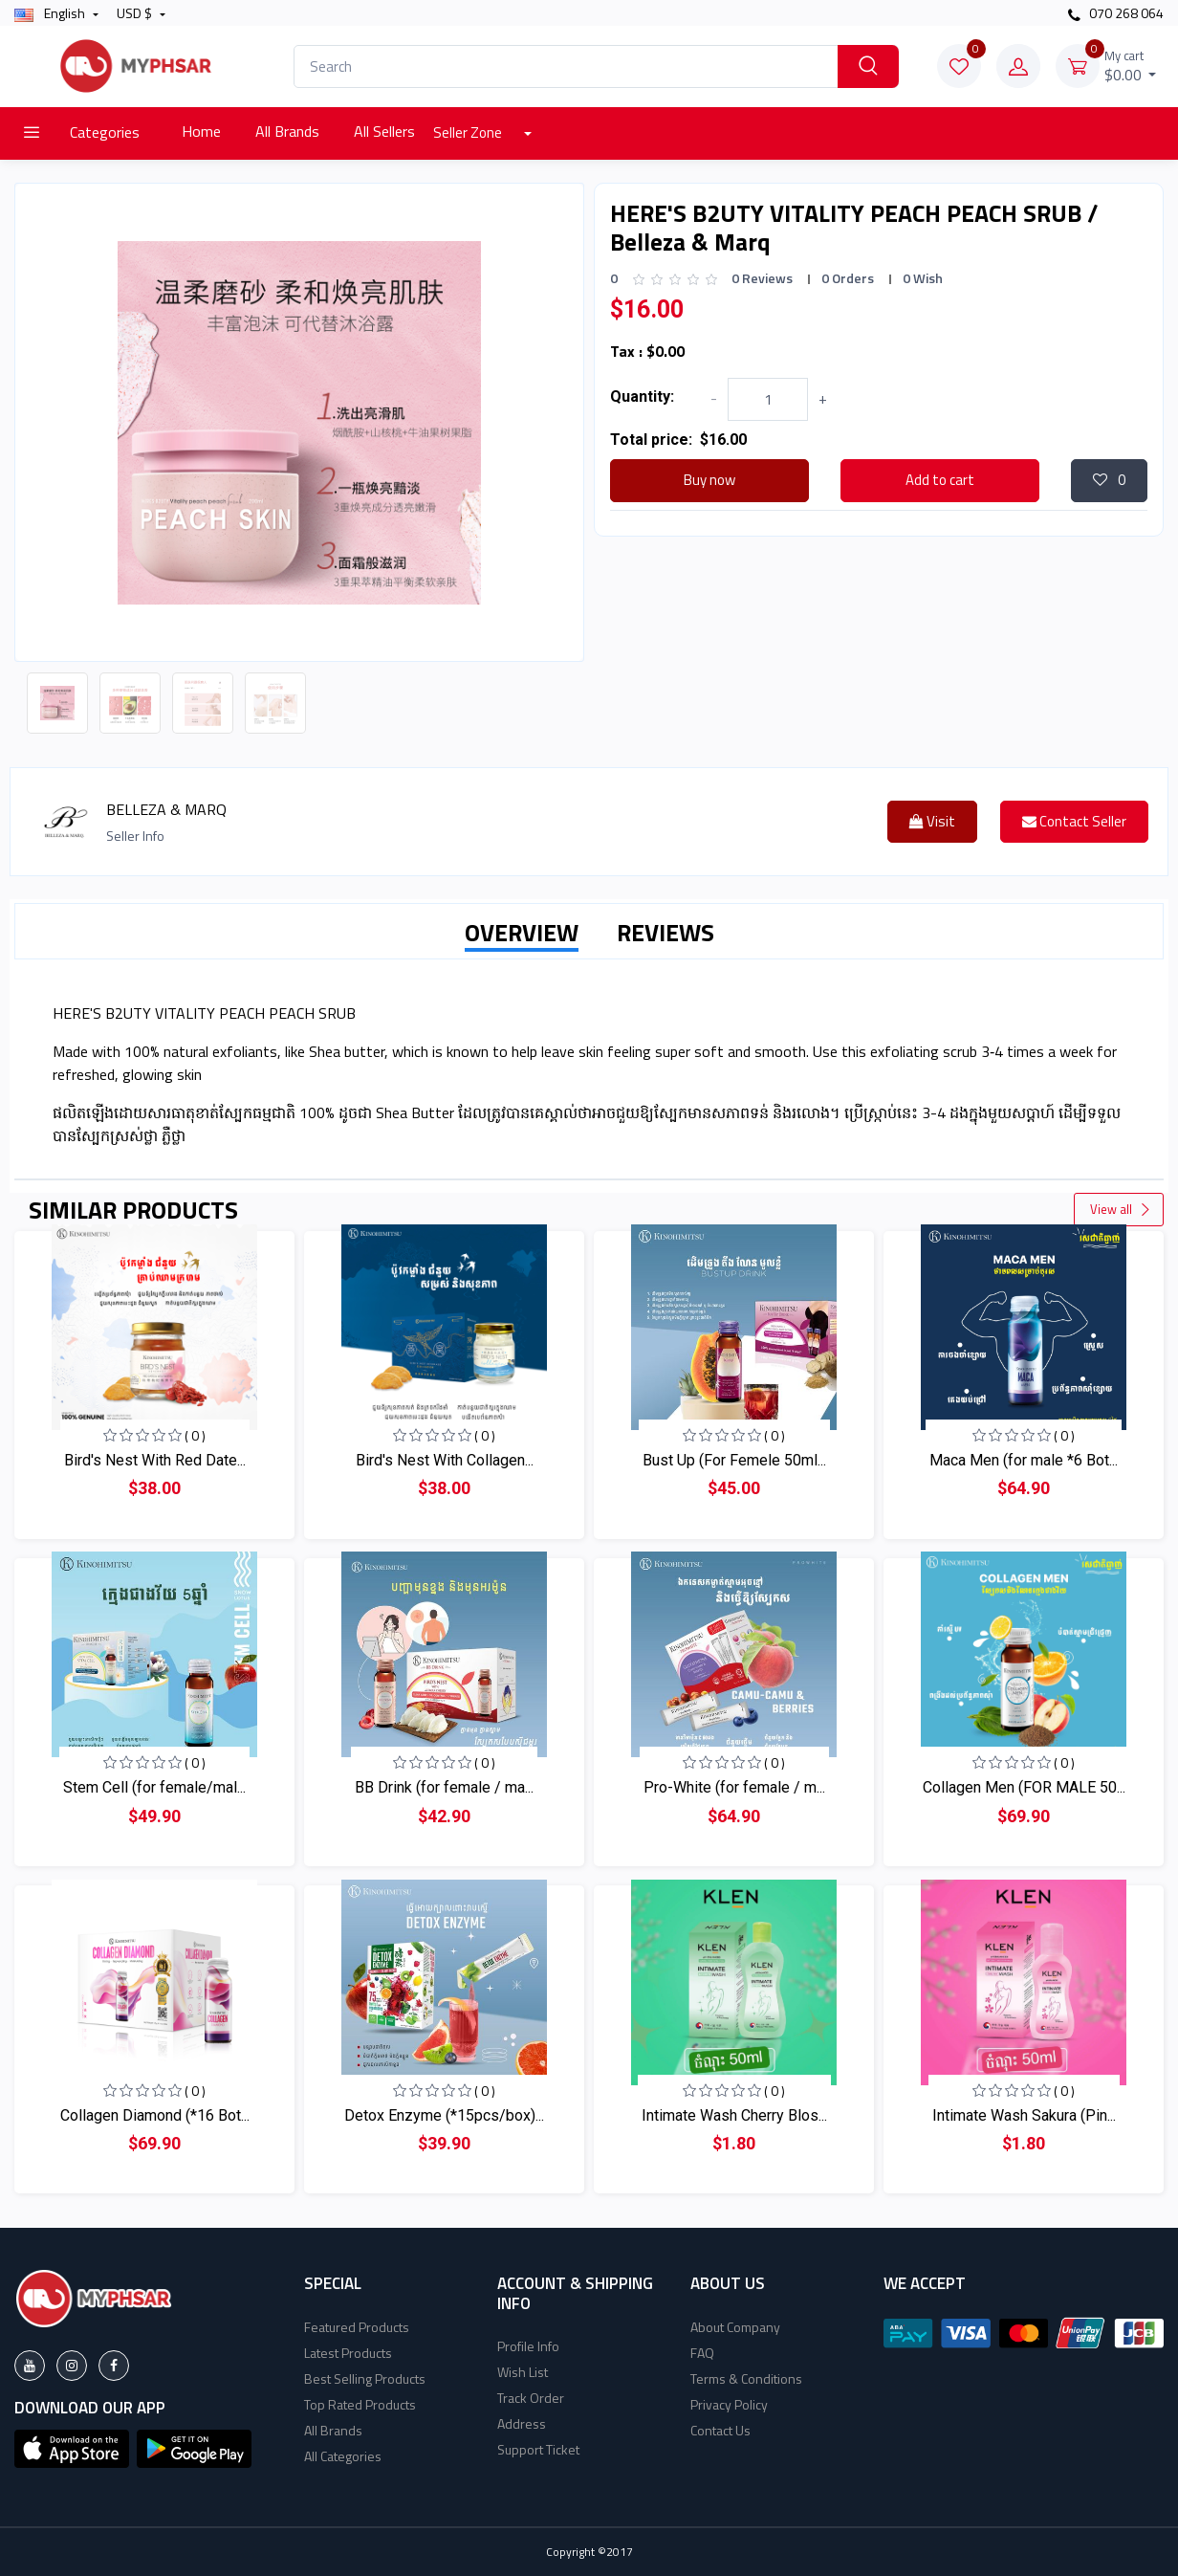  What do you see at coordinates (360, 2404) in the screenshot?
I see `Top Rated Products` at bounding box center [360, 2404].